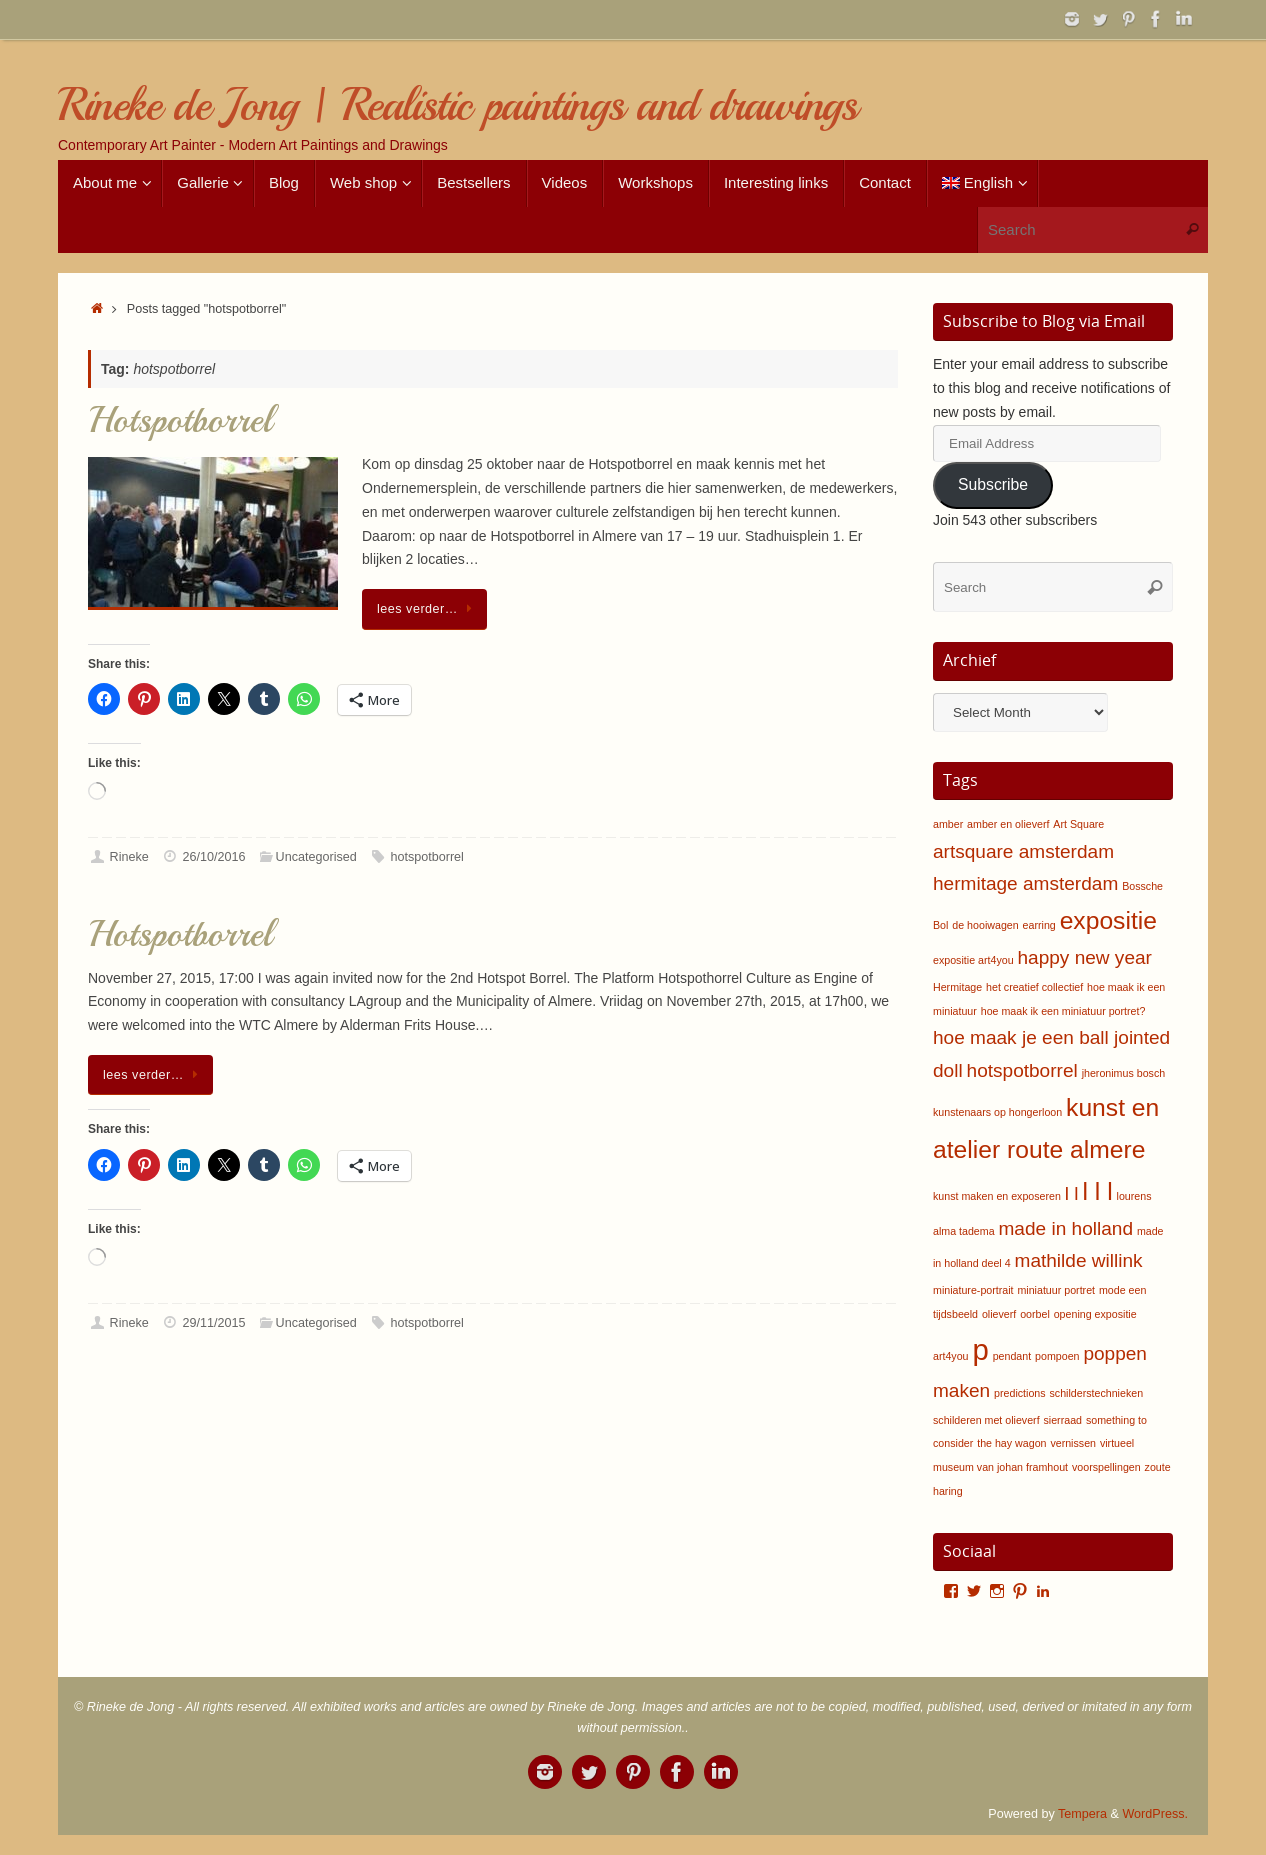 The image size is (1266, 1855). What do you see at coordinates (1072, 1193) in the screenshot?
I see `l l [l l (2 items)]` at bounding box center [1072, 1193].